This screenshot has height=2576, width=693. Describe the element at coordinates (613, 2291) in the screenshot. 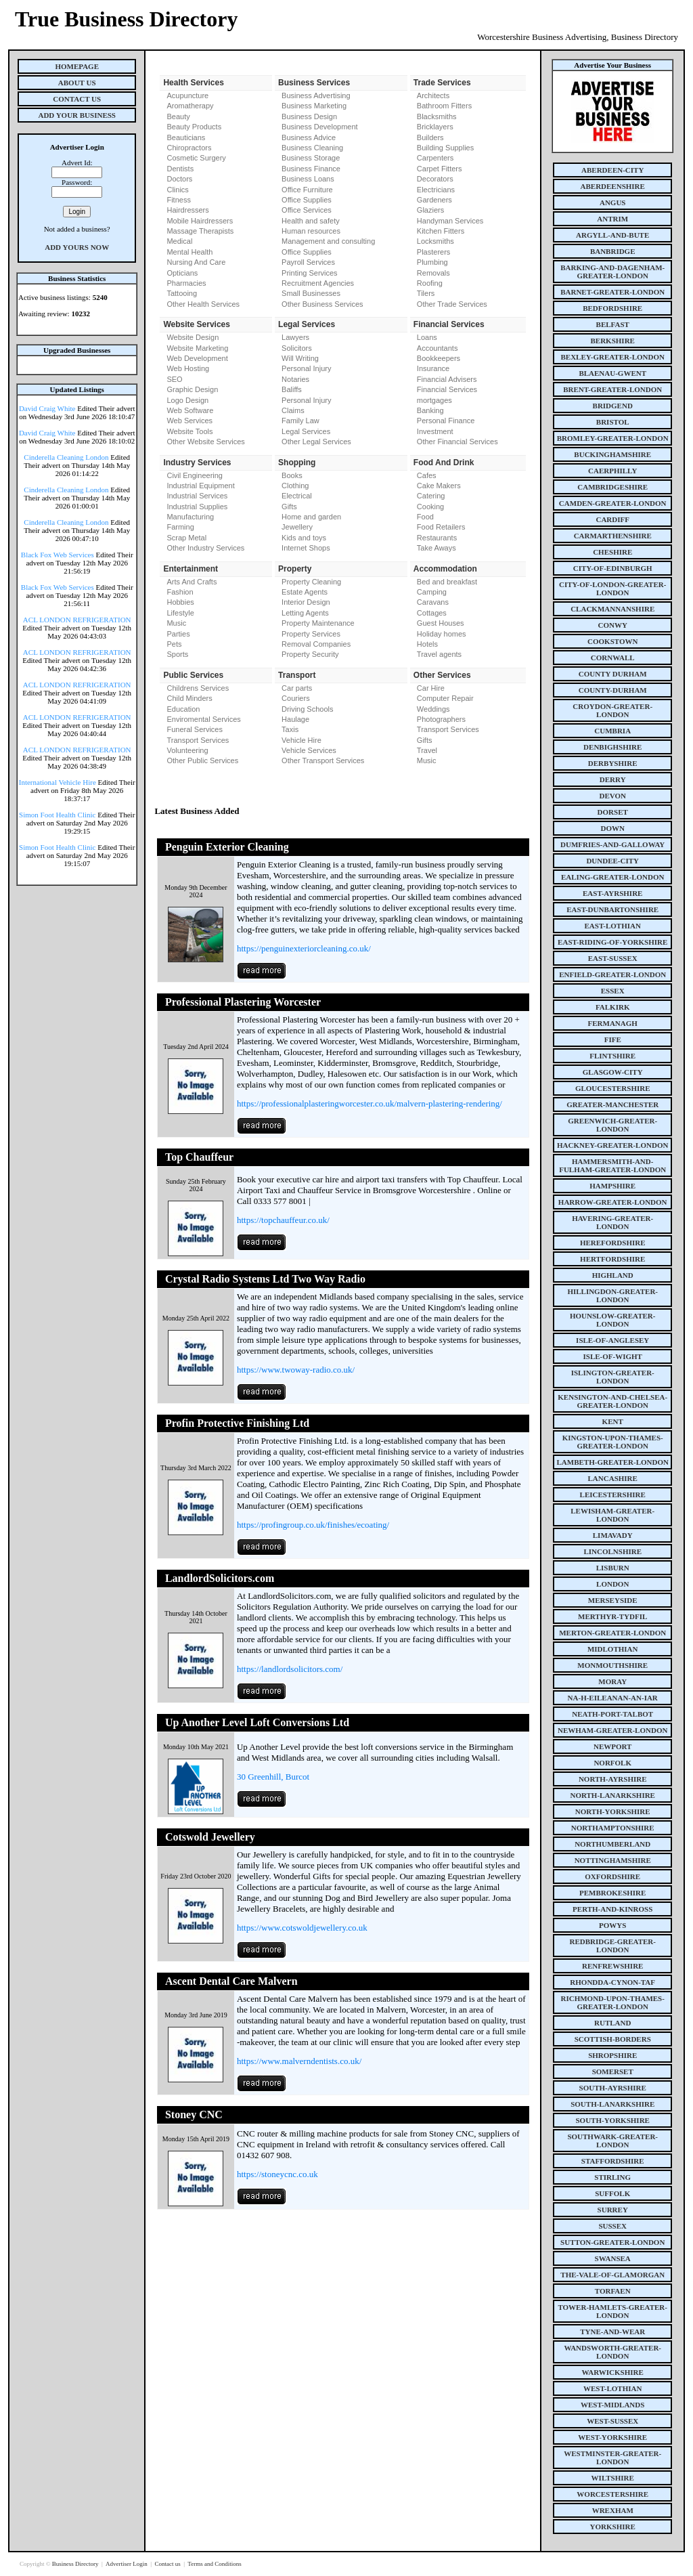

I see `torfaen` at that location.